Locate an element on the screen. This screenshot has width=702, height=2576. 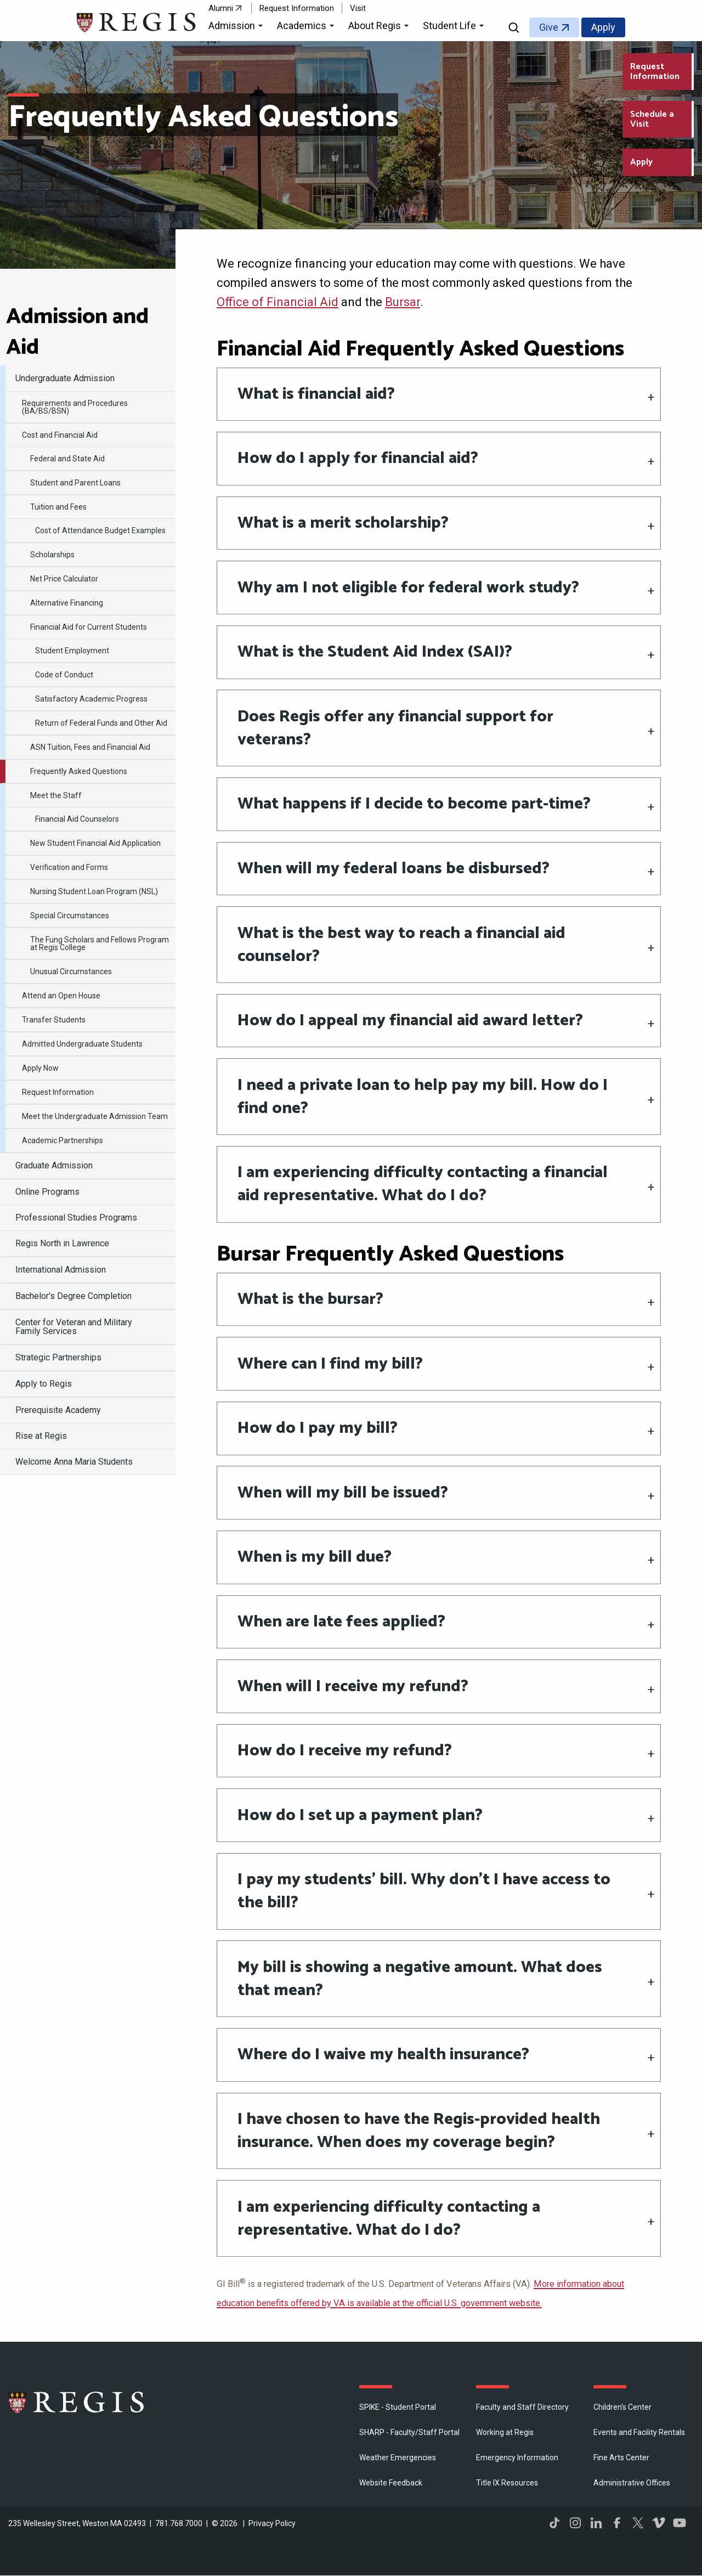
Center for Veteran and Military Family Services [menuitem] is located at coordinates (73, 1326).